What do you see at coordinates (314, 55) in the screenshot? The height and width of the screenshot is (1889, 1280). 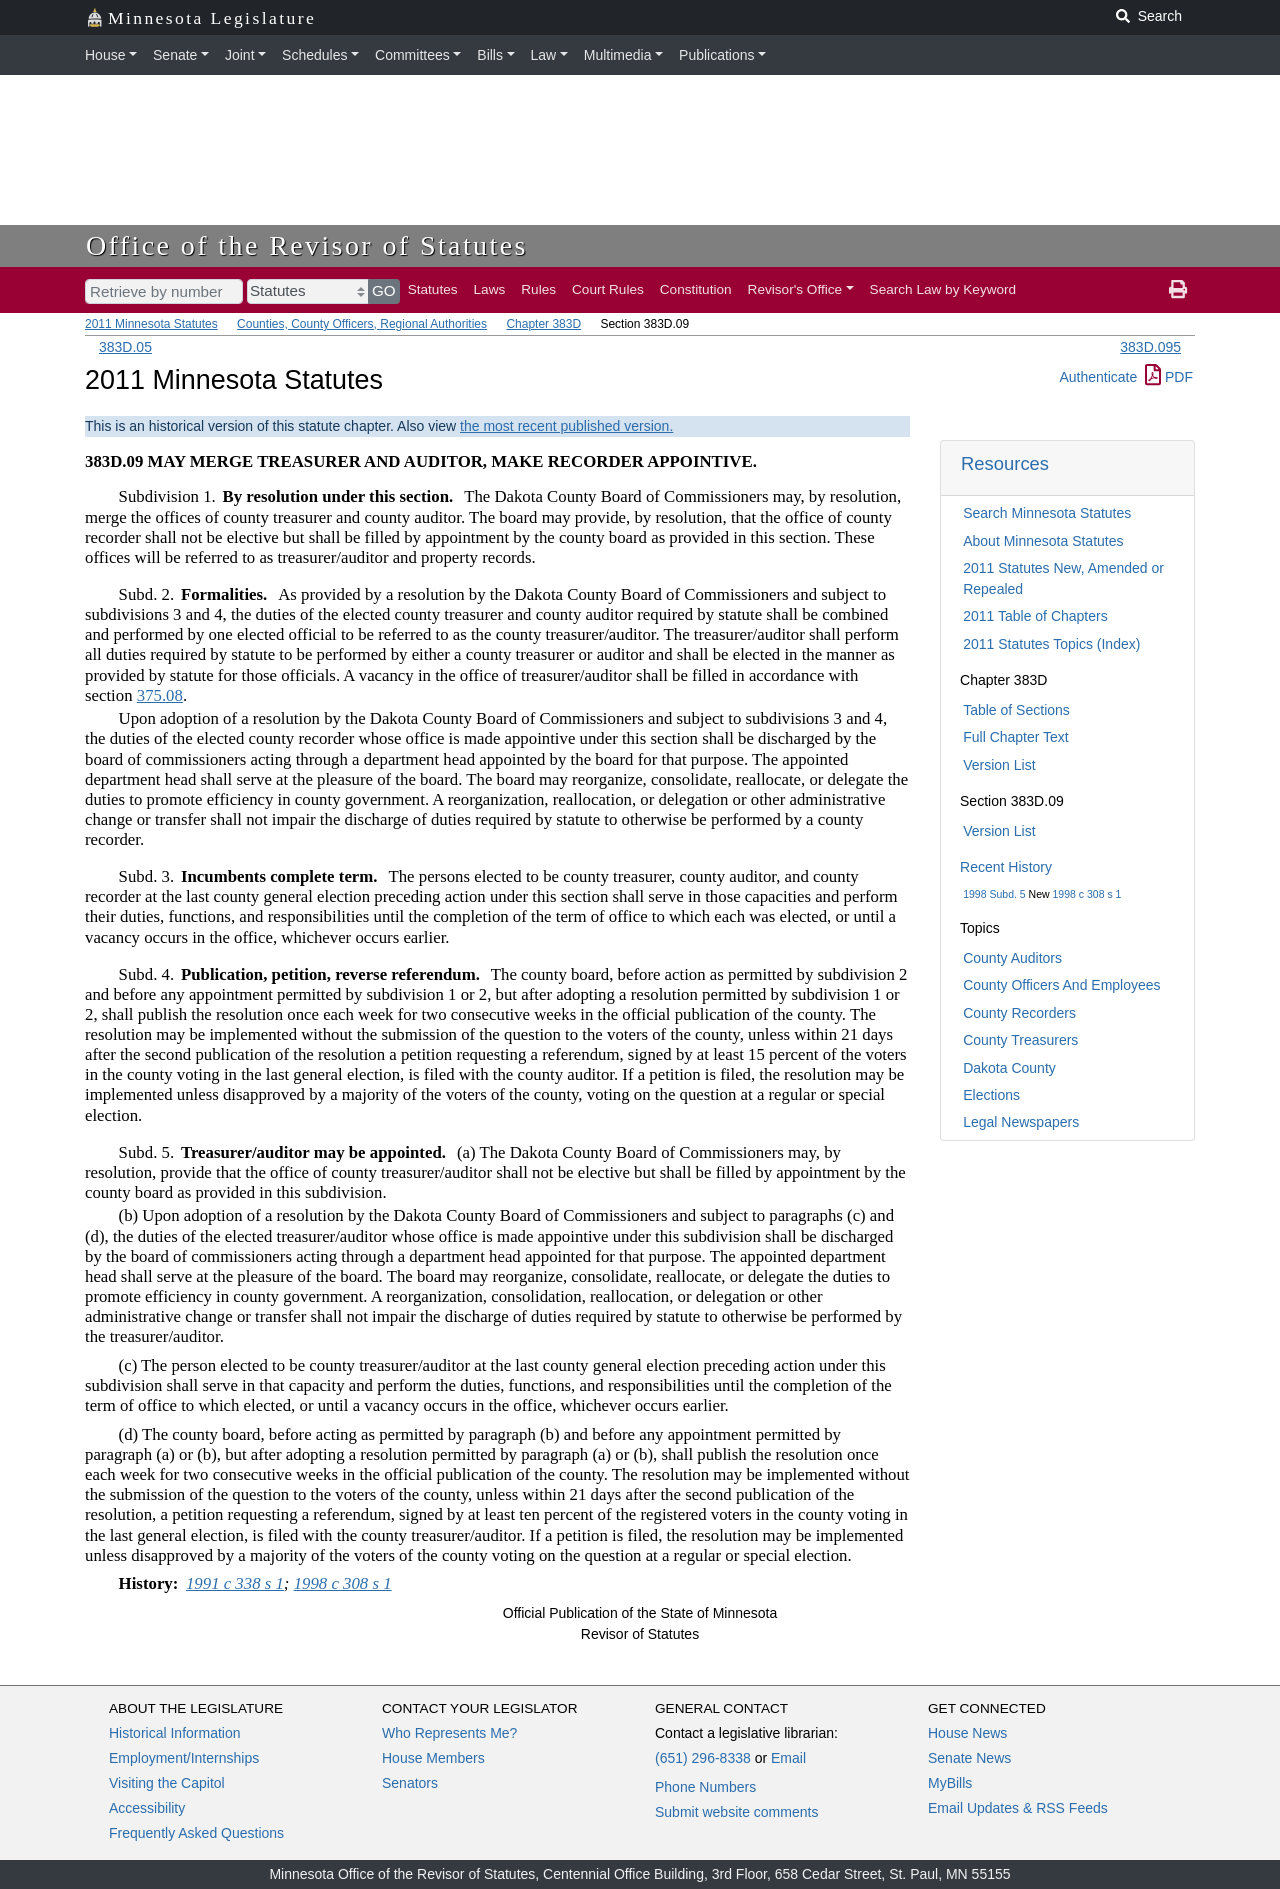 I see `Schedules` at bounding box center [314, 55].